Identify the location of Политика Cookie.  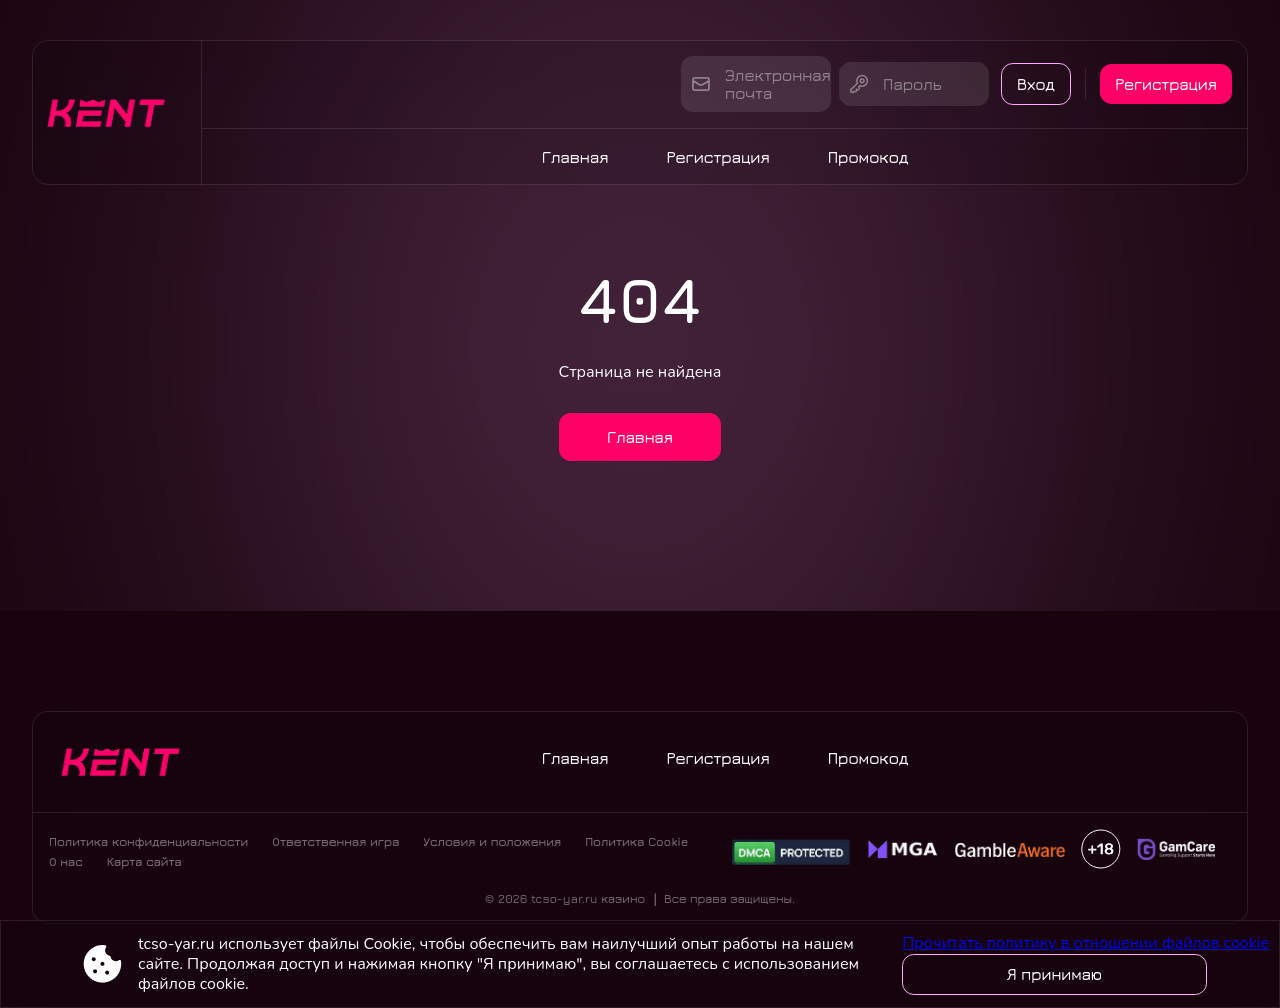
(636, 845).